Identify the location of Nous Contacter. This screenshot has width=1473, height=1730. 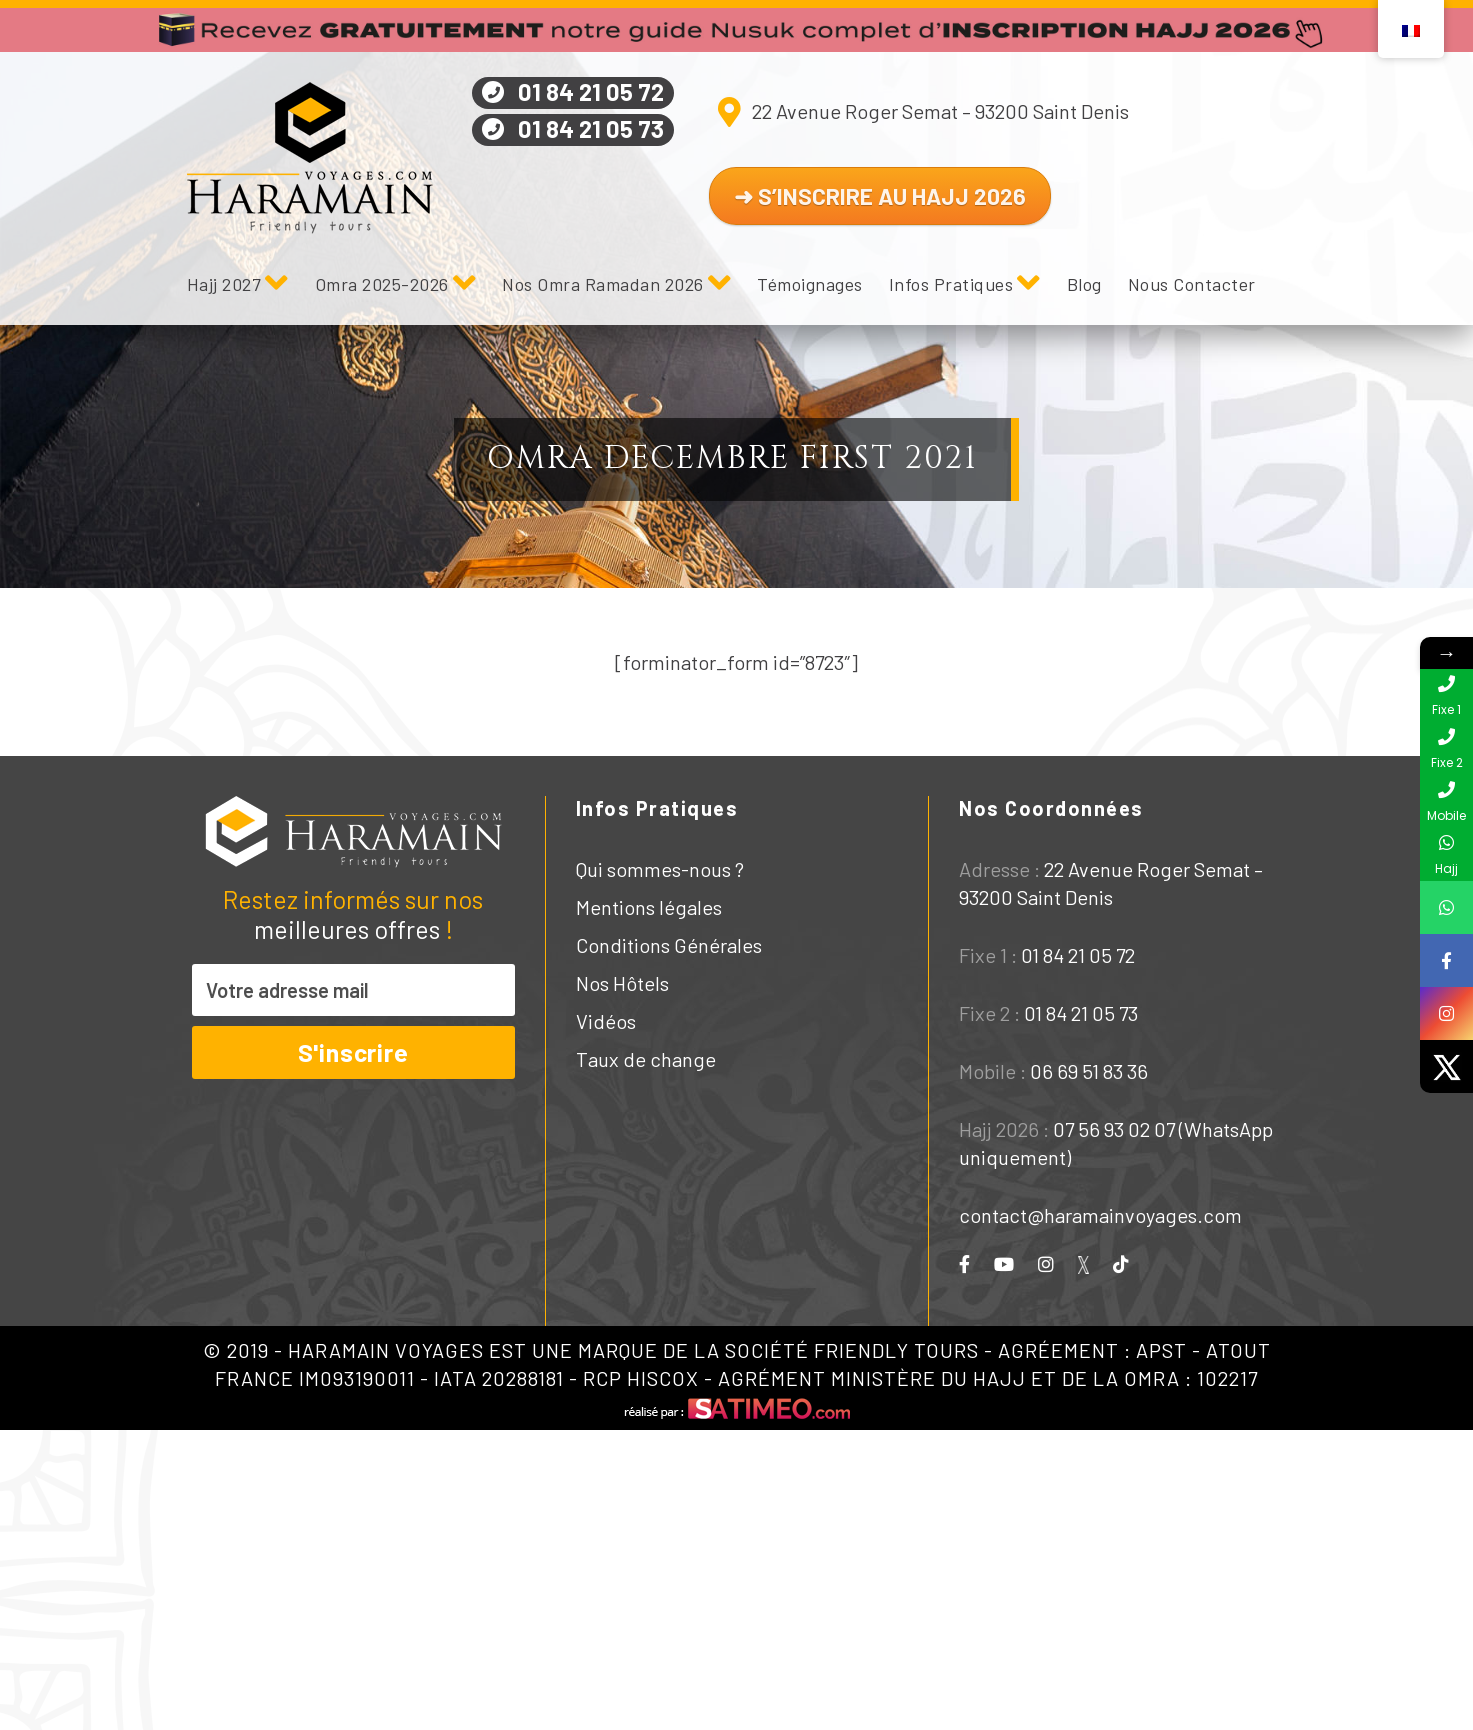
(1192, 284).